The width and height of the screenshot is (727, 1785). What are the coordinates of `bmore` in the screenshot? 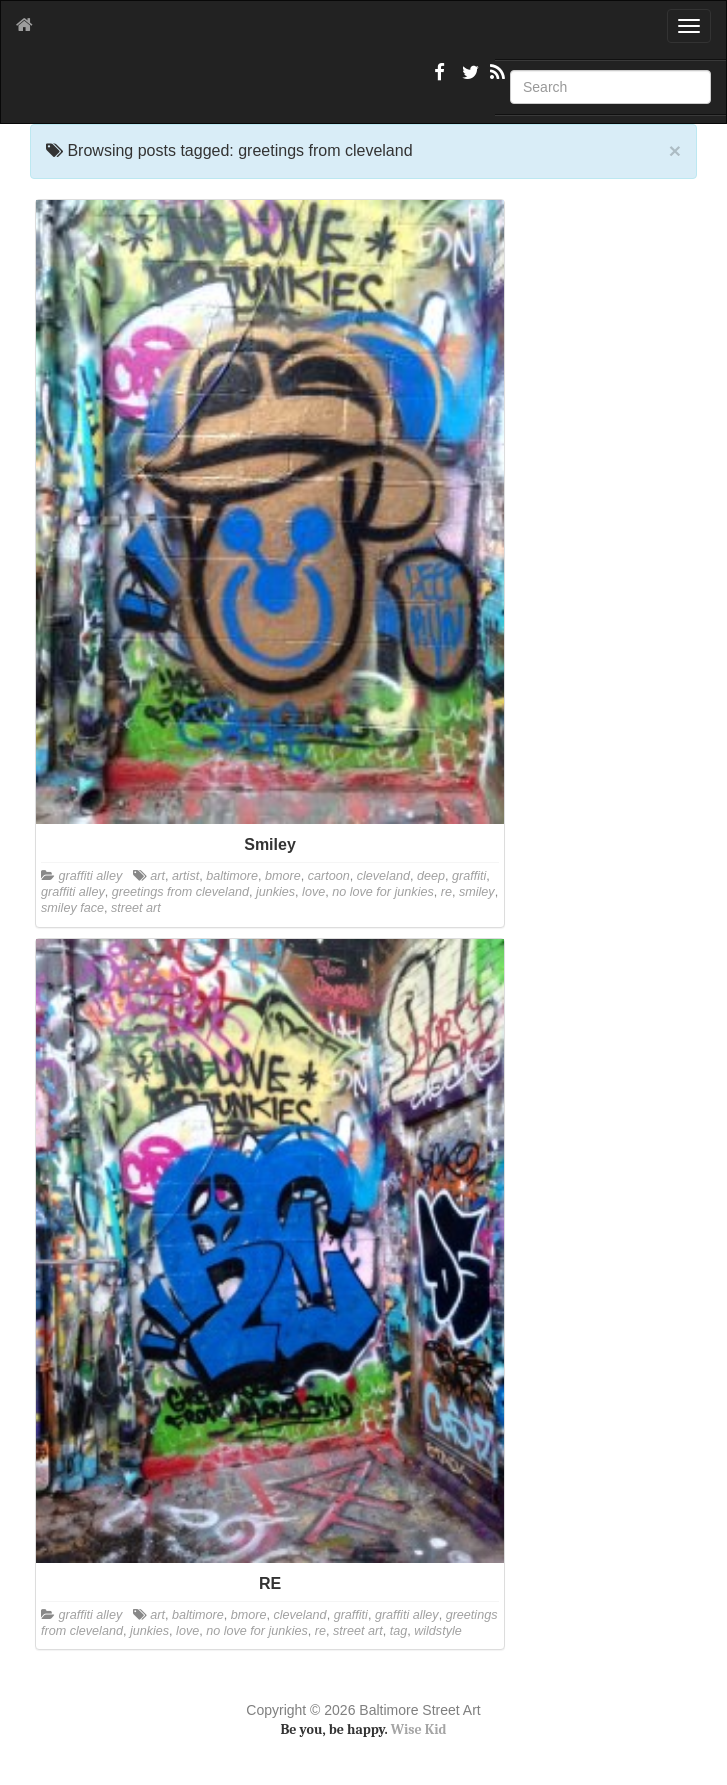 It's located at (283, 876).